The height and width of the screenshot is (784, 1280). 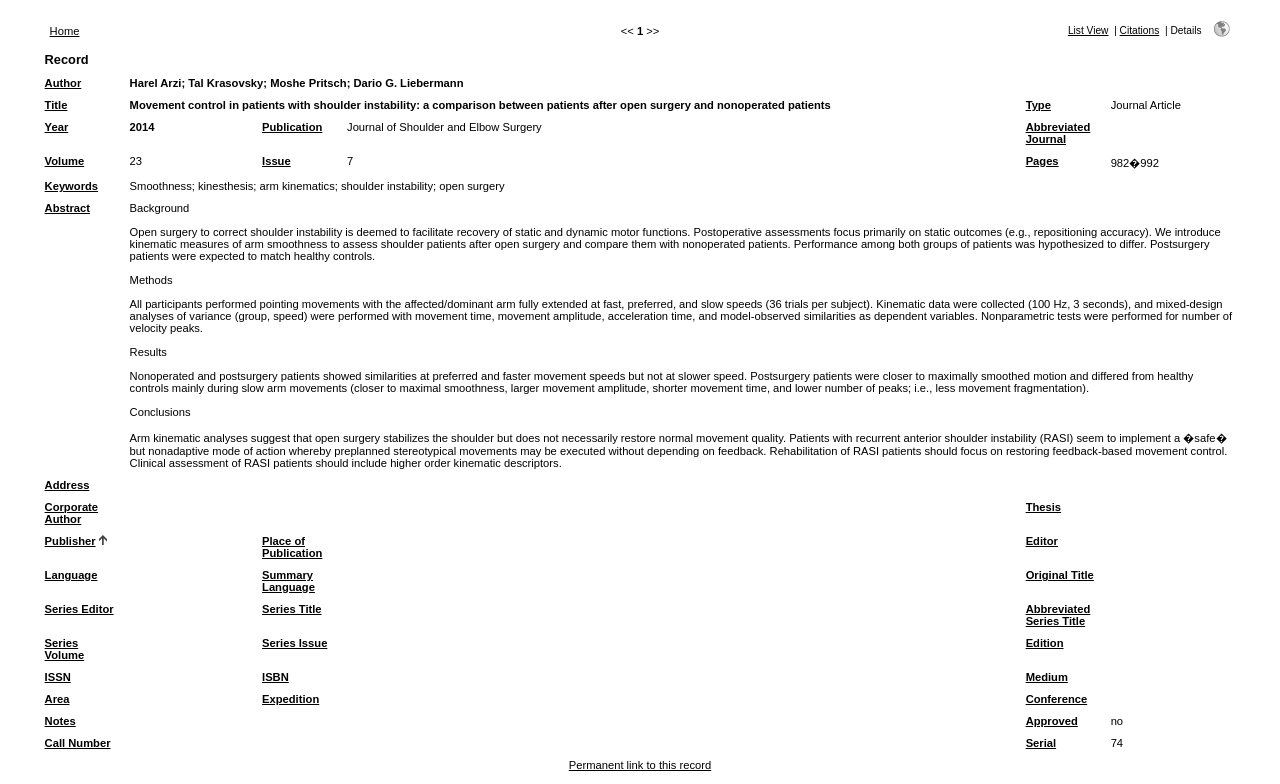 I want to click on Journal of Shoulder and Elbow Surgery, so click(x=444, y=127).